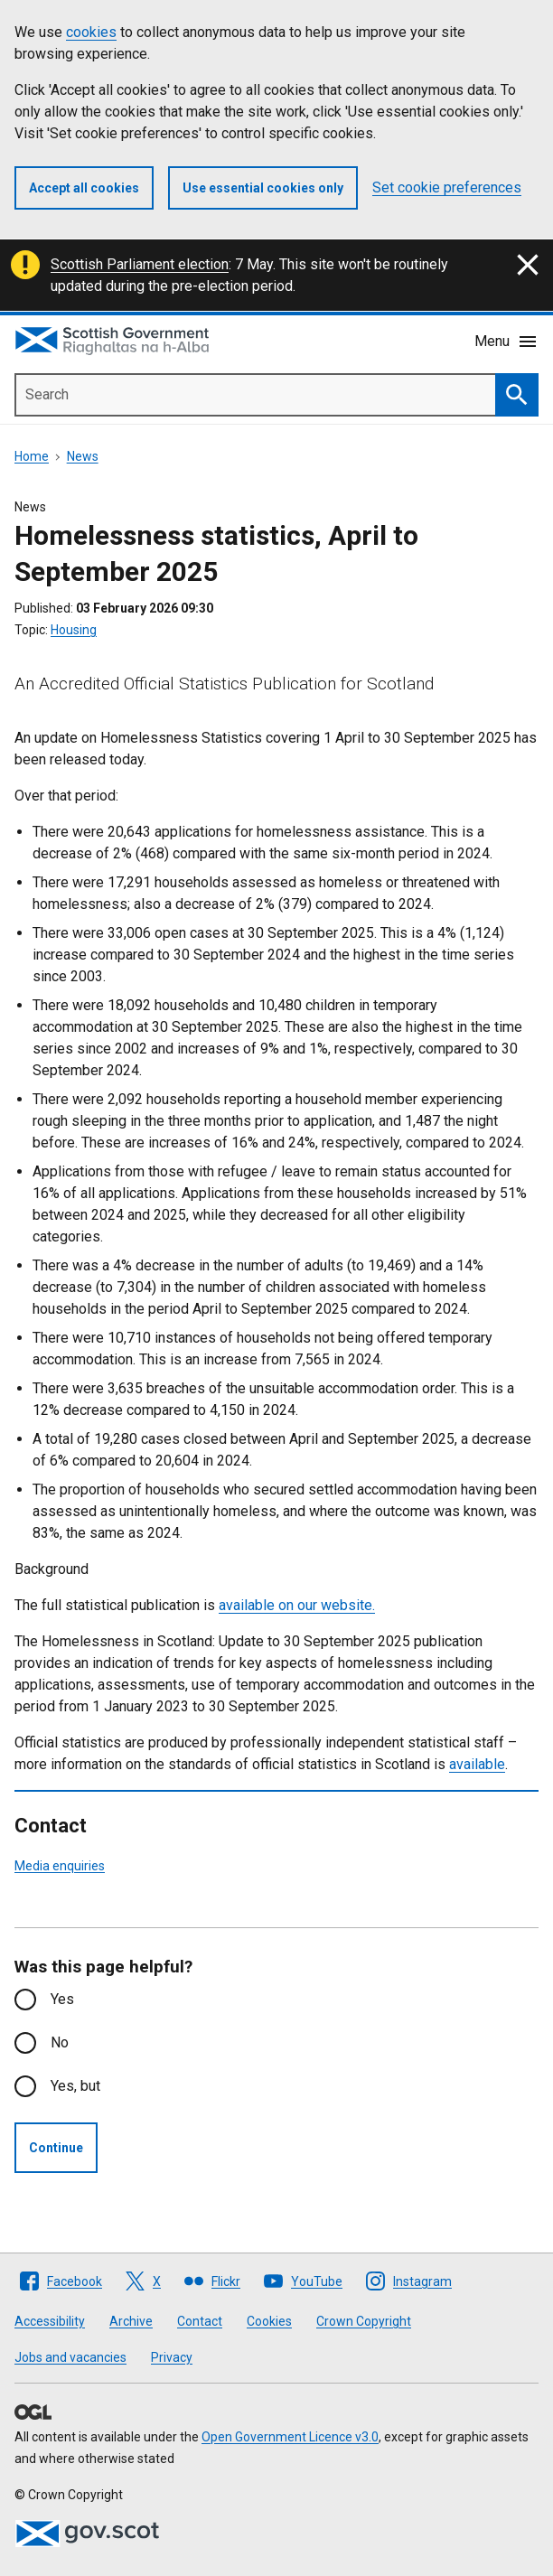 The height and width of the screenshot is (2576, 553). What do you see at coordinates (446, 187) in the screenshot?
I see `Set cookie preferences` at bounding box center [446, 187].